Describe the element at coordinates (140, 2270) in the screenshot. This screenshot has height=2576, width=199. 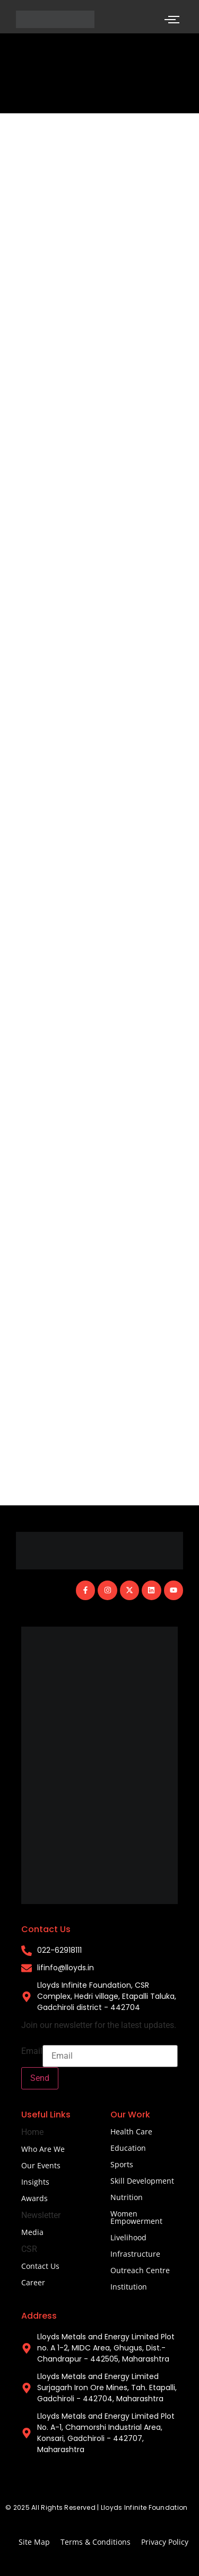
I see `Outreach Centre` at that location.